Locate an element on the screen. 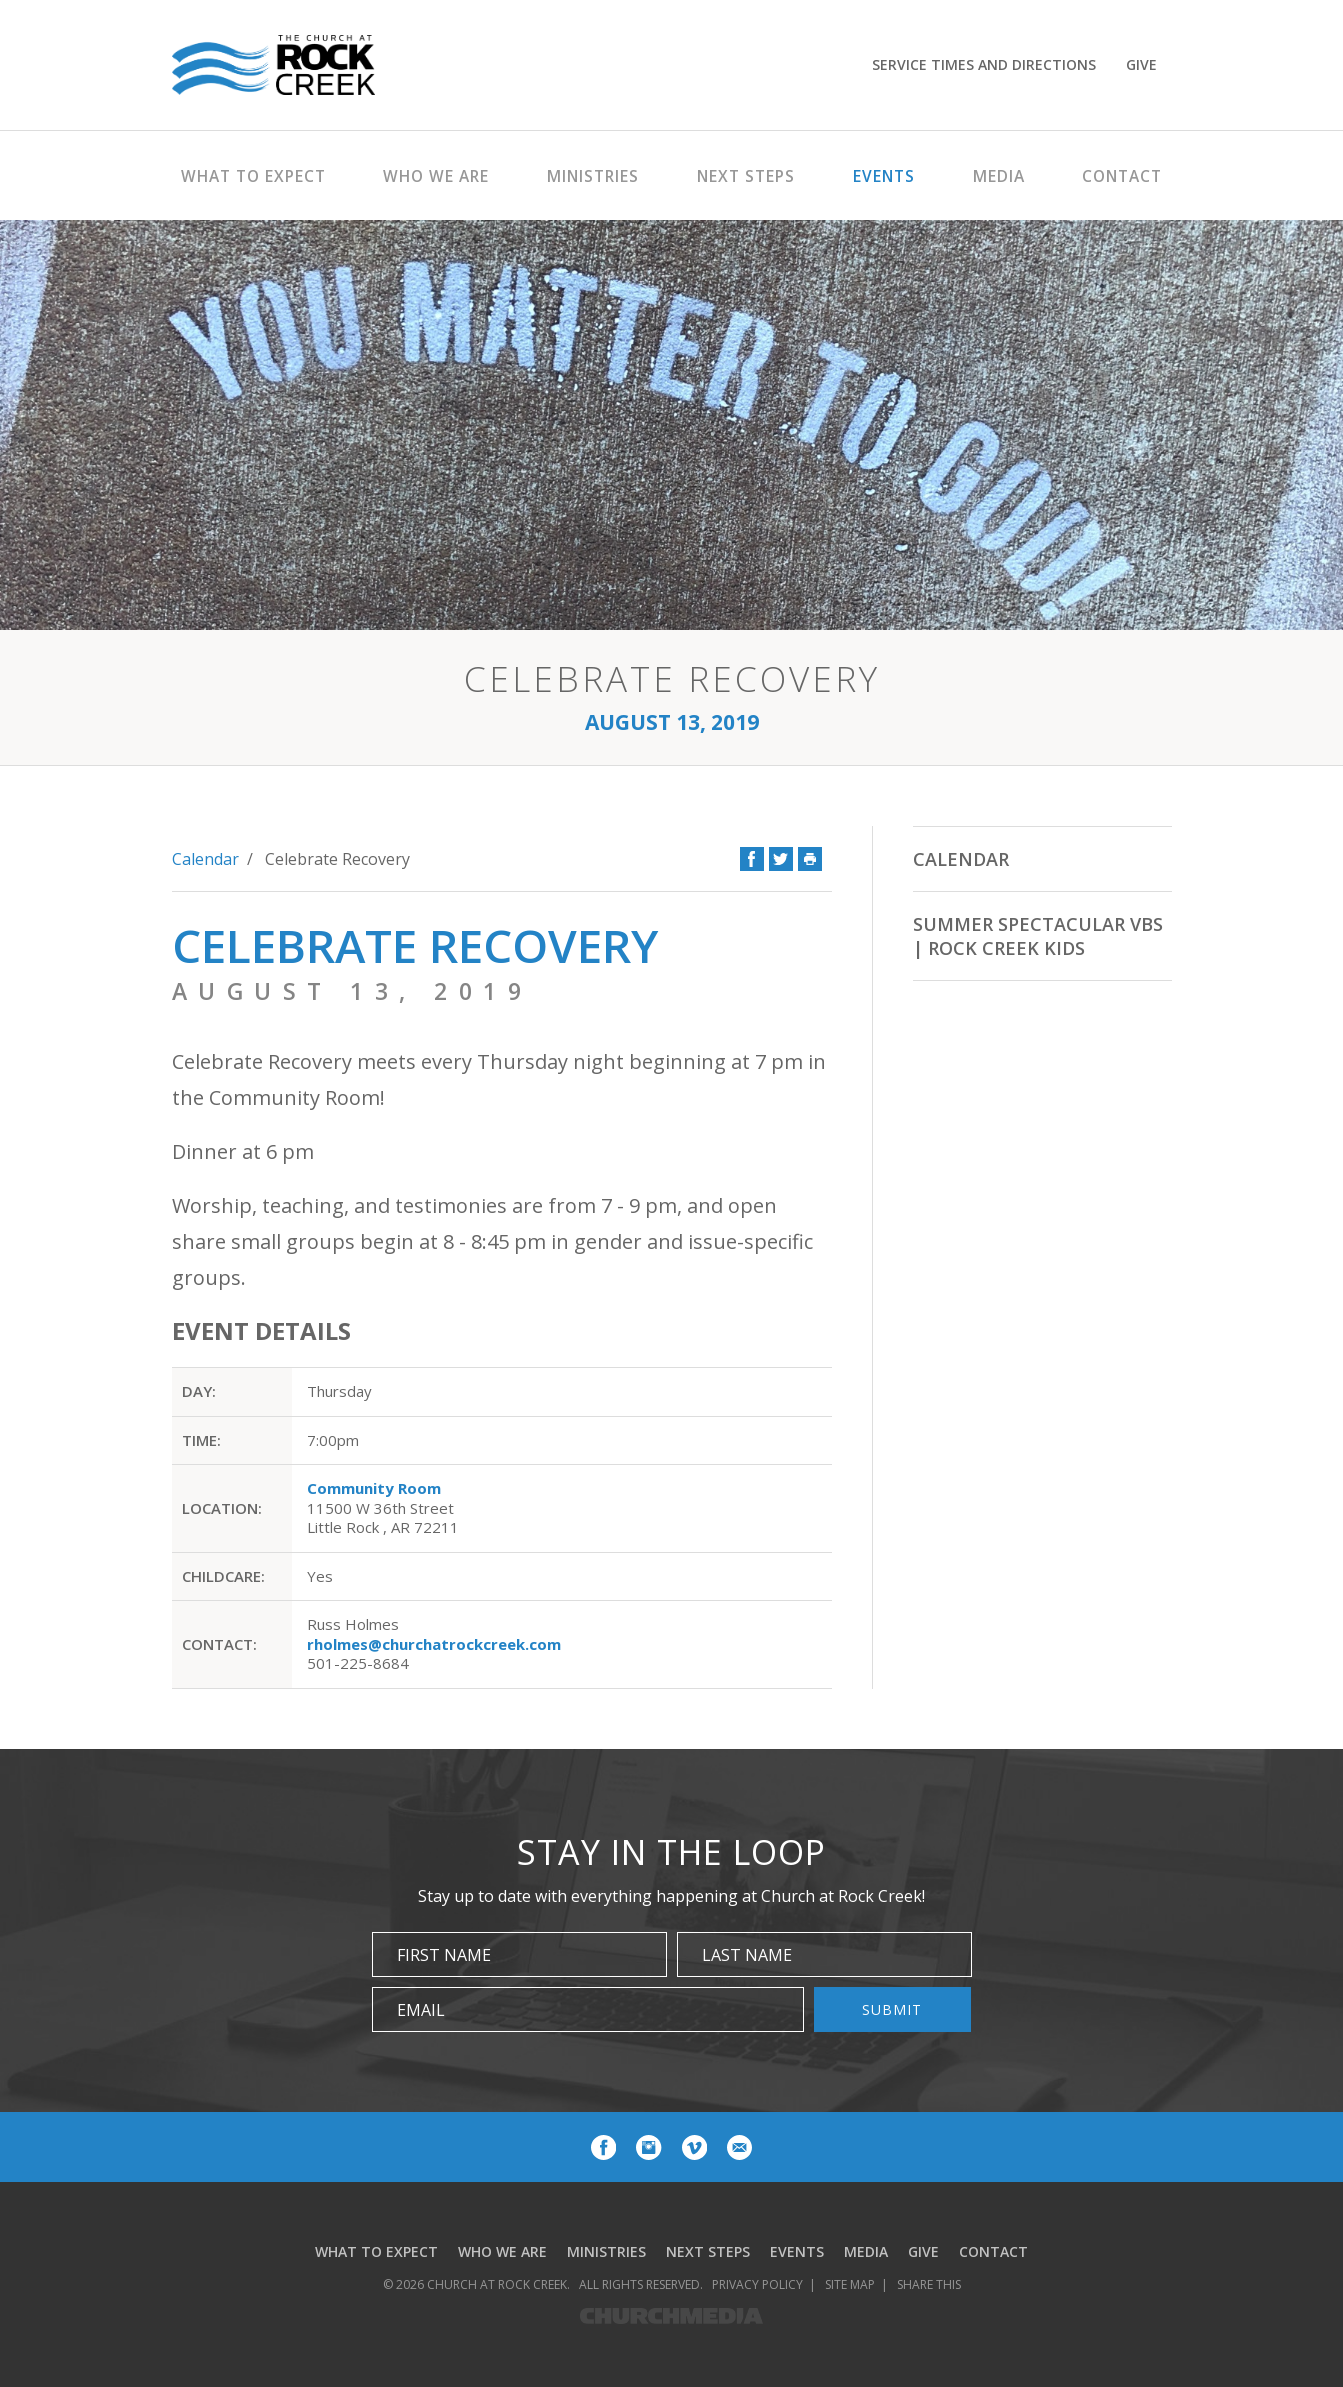  Share This is located at coordinates (929, 2284).